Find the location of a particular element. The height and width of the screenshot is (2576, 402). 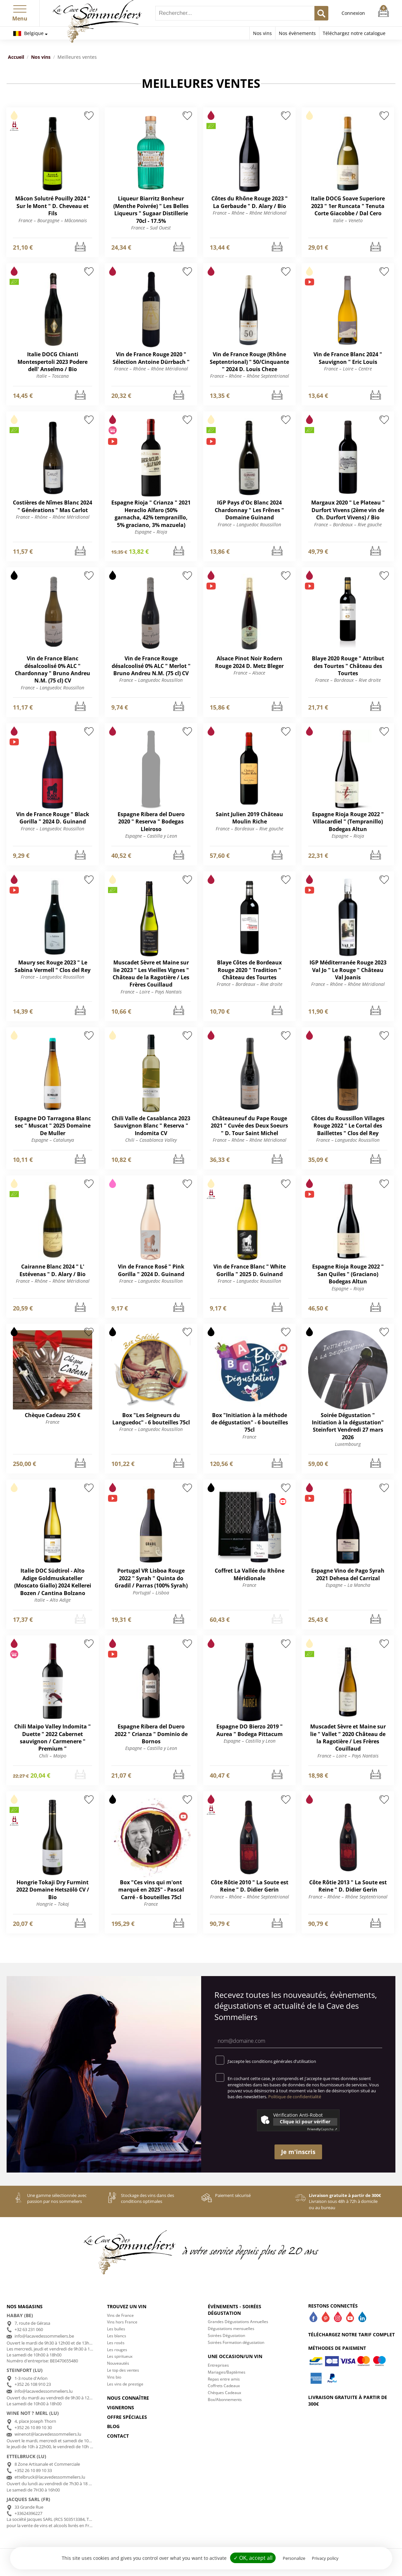

Trouvez un vin is located at coordinates (126, 2306).